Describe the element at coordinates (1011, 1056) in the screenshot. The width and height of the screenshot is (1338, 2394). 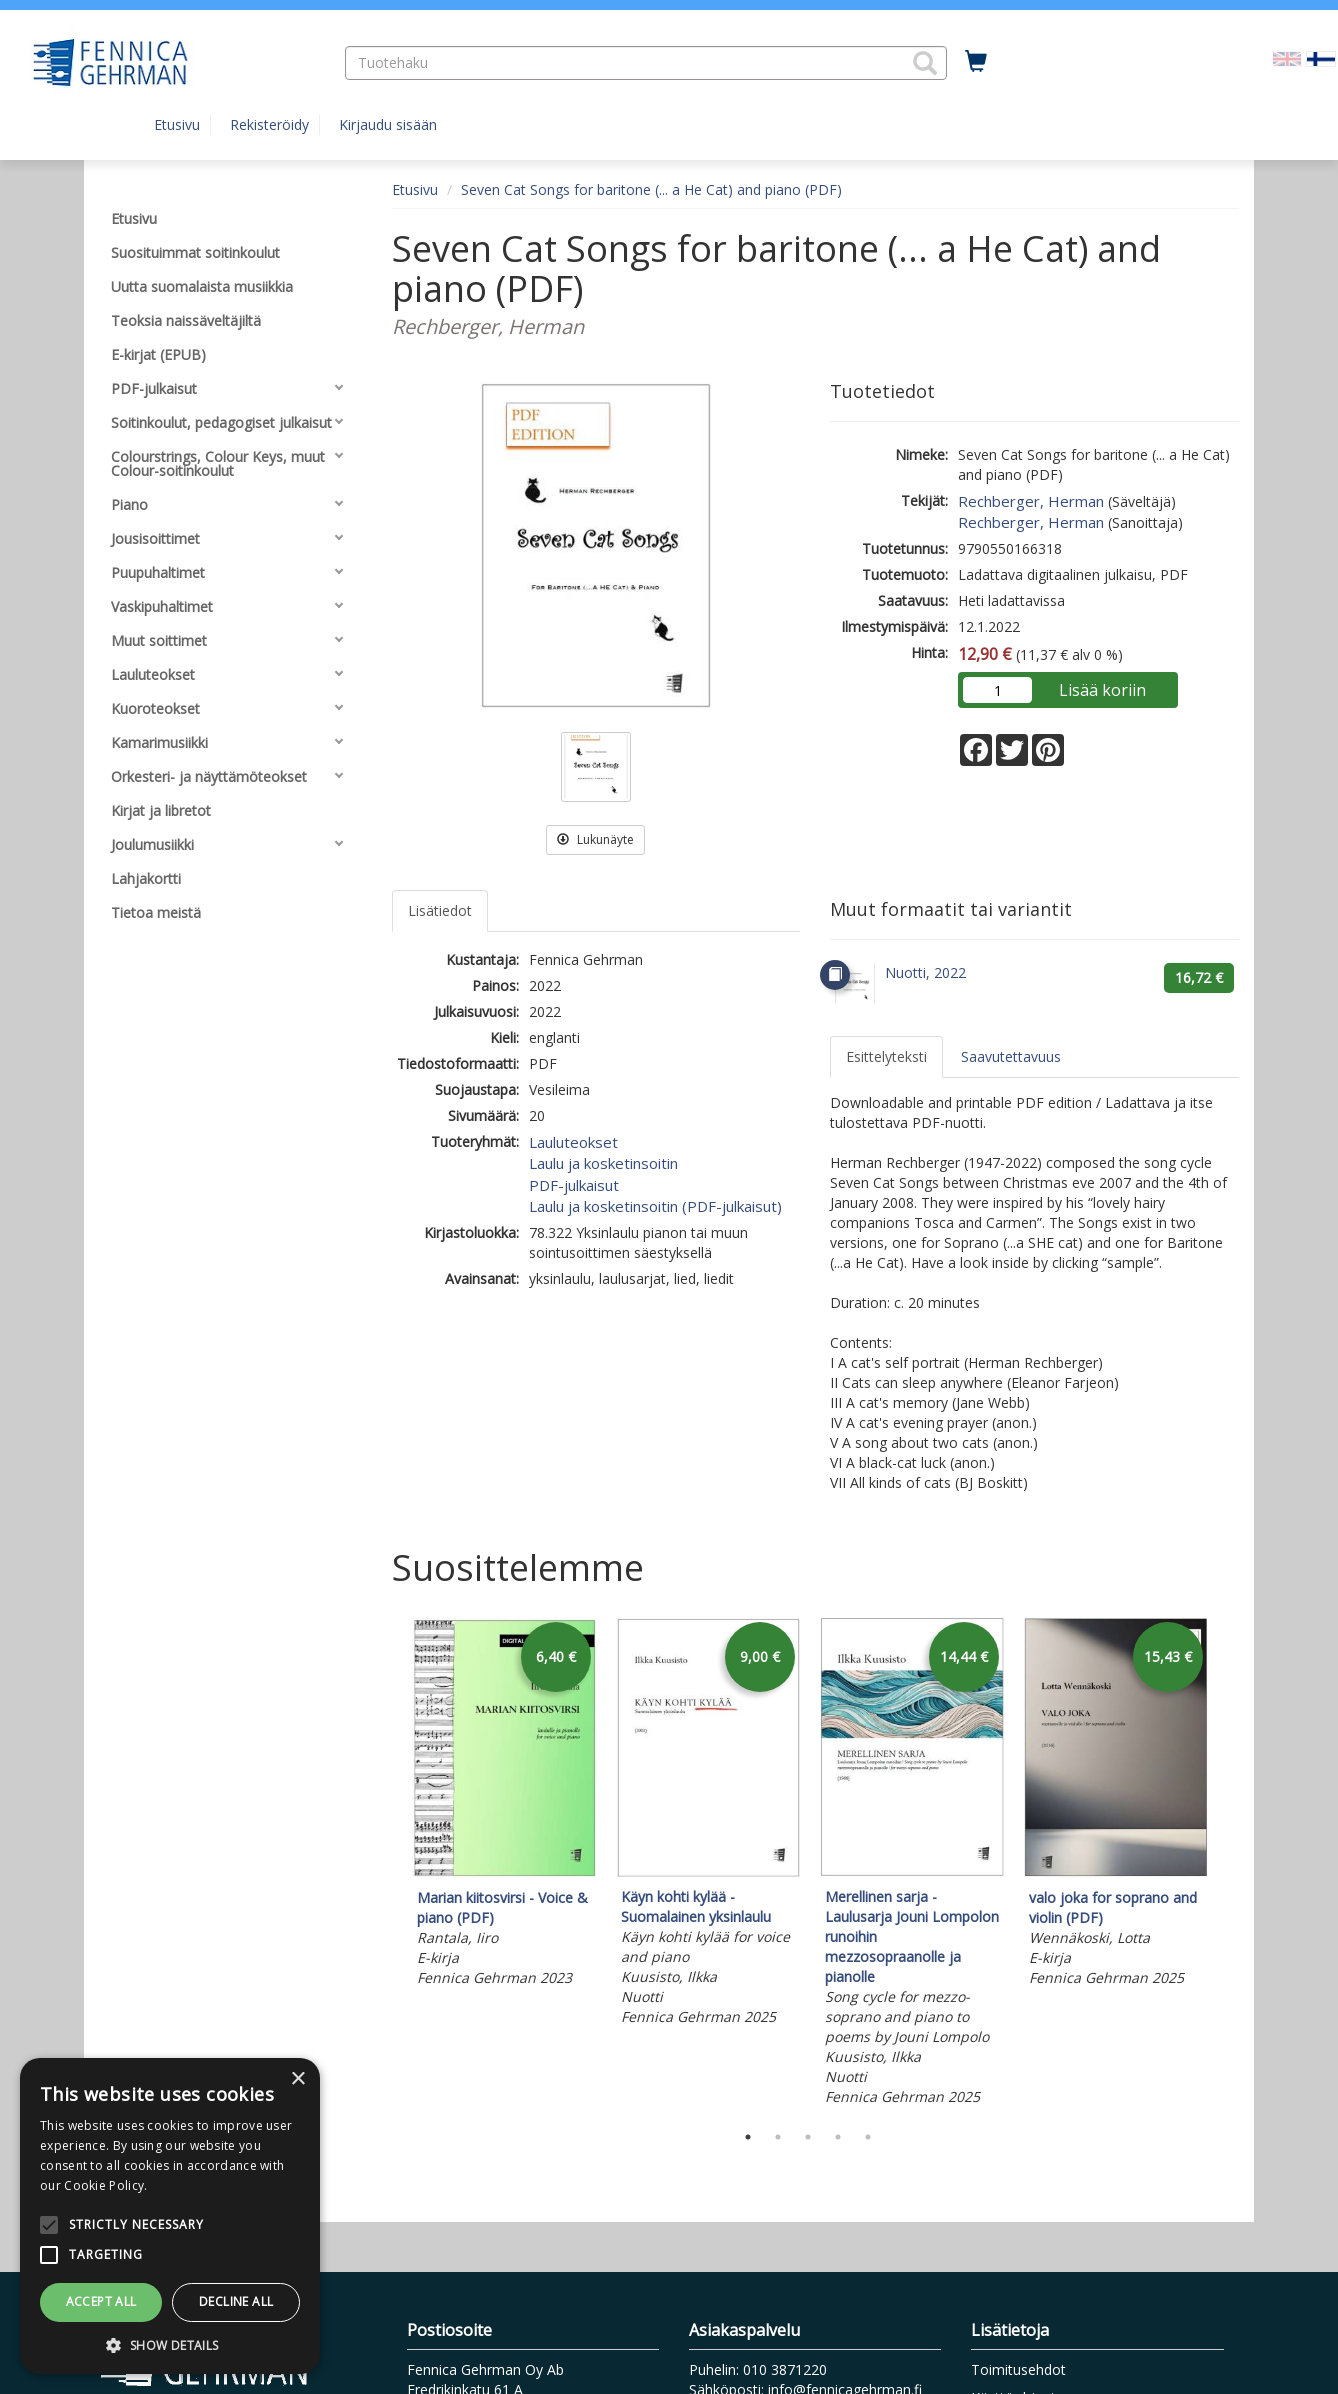
I see `Saavutettavuus [tab]` at that location.